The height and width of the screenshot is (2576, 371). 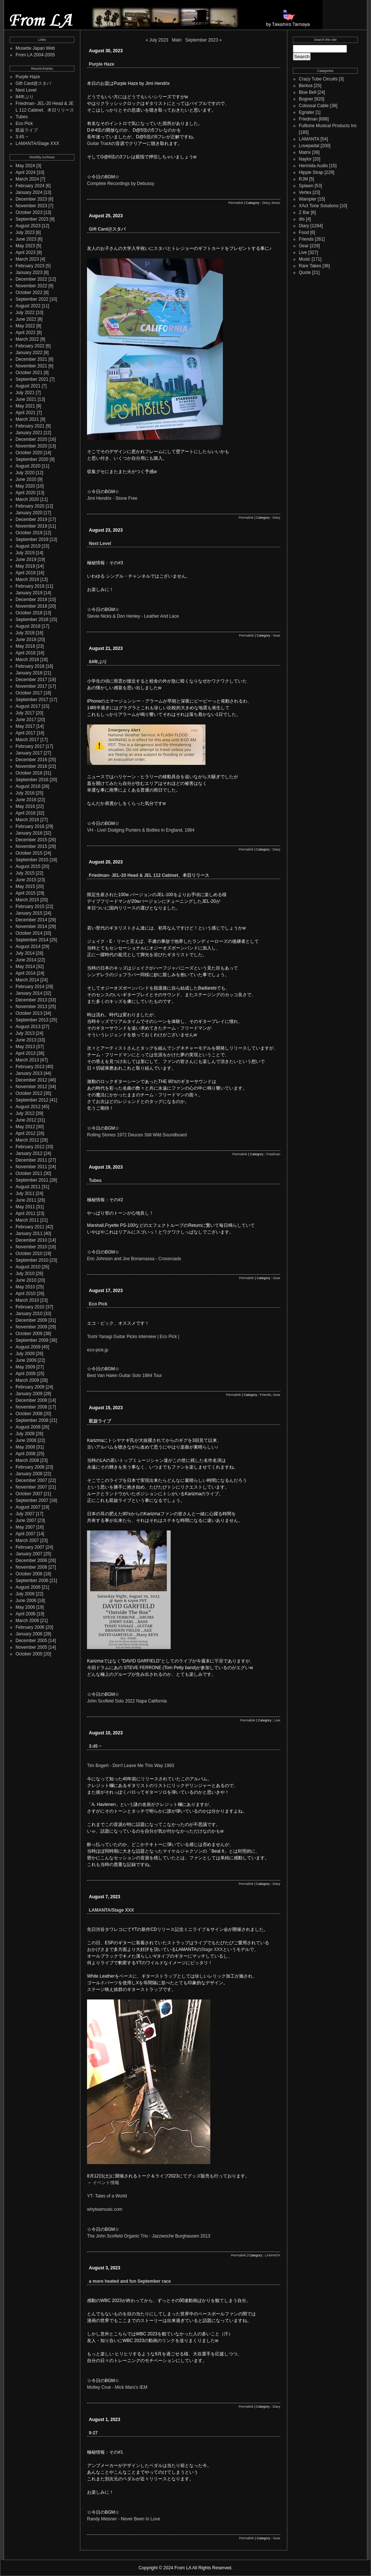 What do you see at coordinates (305, 159) in the screenshot?
I see `Naylor` at bounding box center [305, 159].